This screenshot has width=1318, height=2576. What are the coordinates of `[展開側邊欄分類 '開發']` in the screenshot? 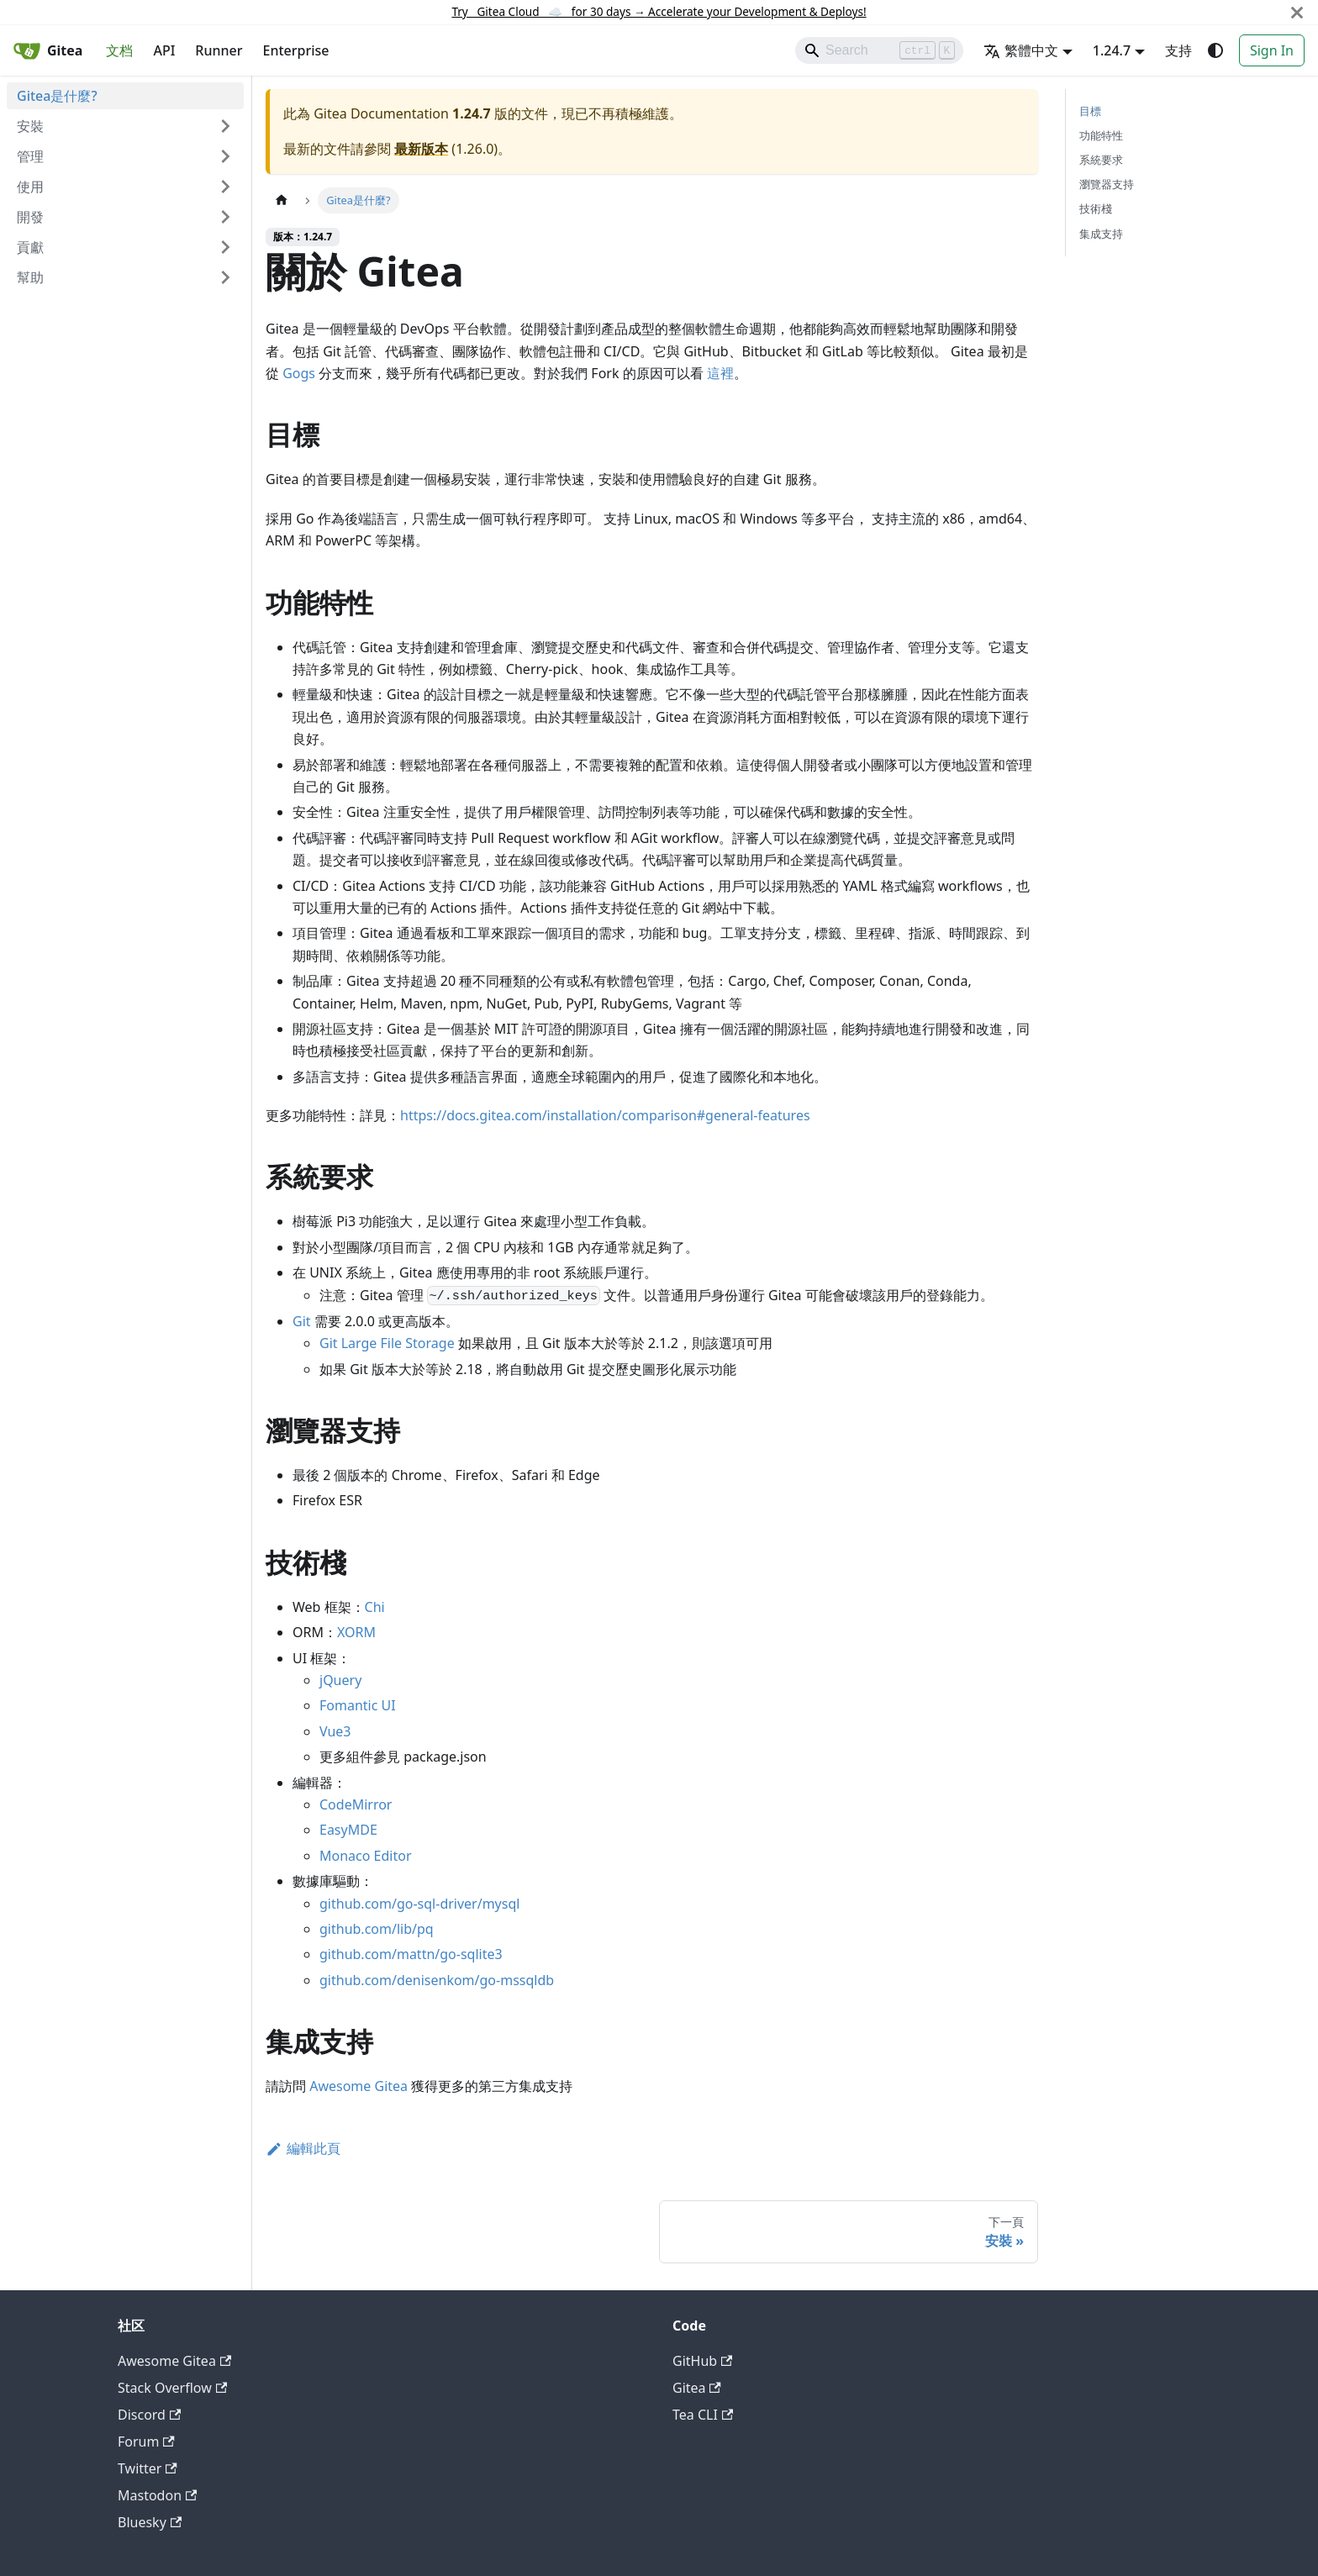 It's located at (225, 216).